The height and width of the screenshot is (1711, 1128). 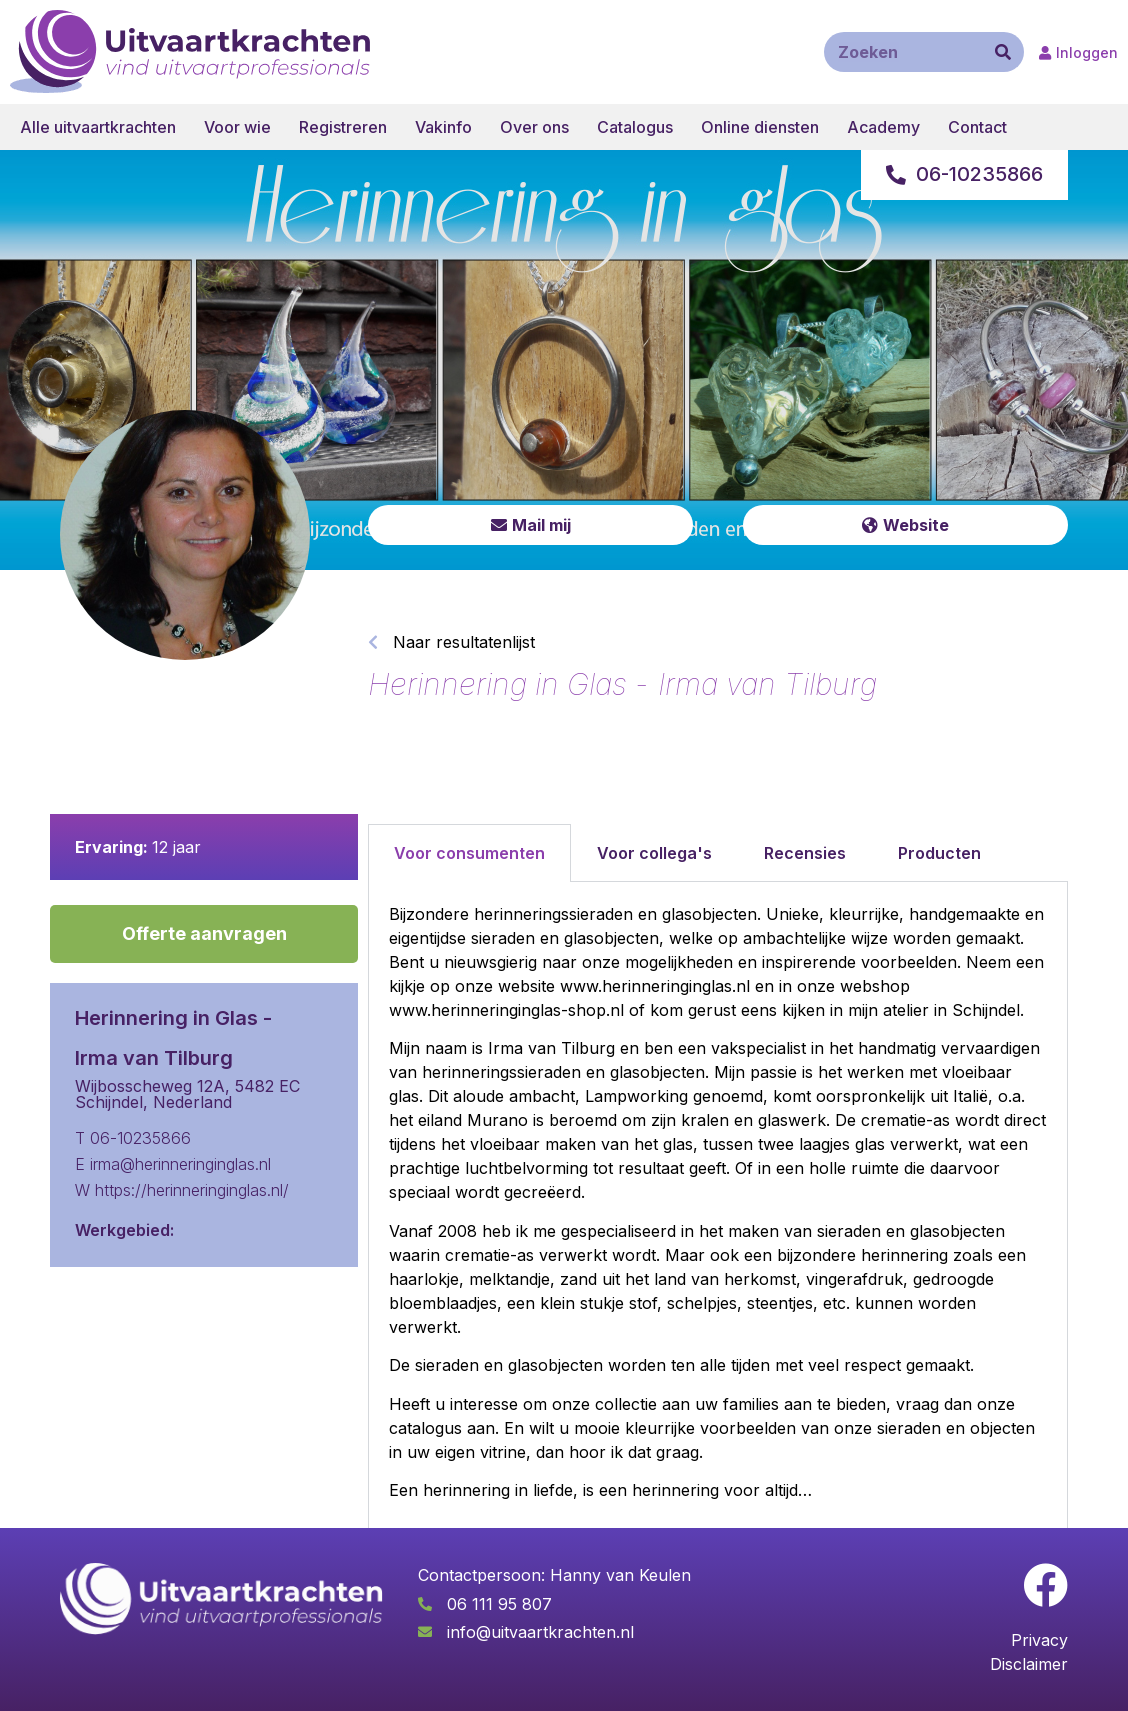 I want to click on E irma@herinneringinglas.nl, so click(x=173, y=1164).